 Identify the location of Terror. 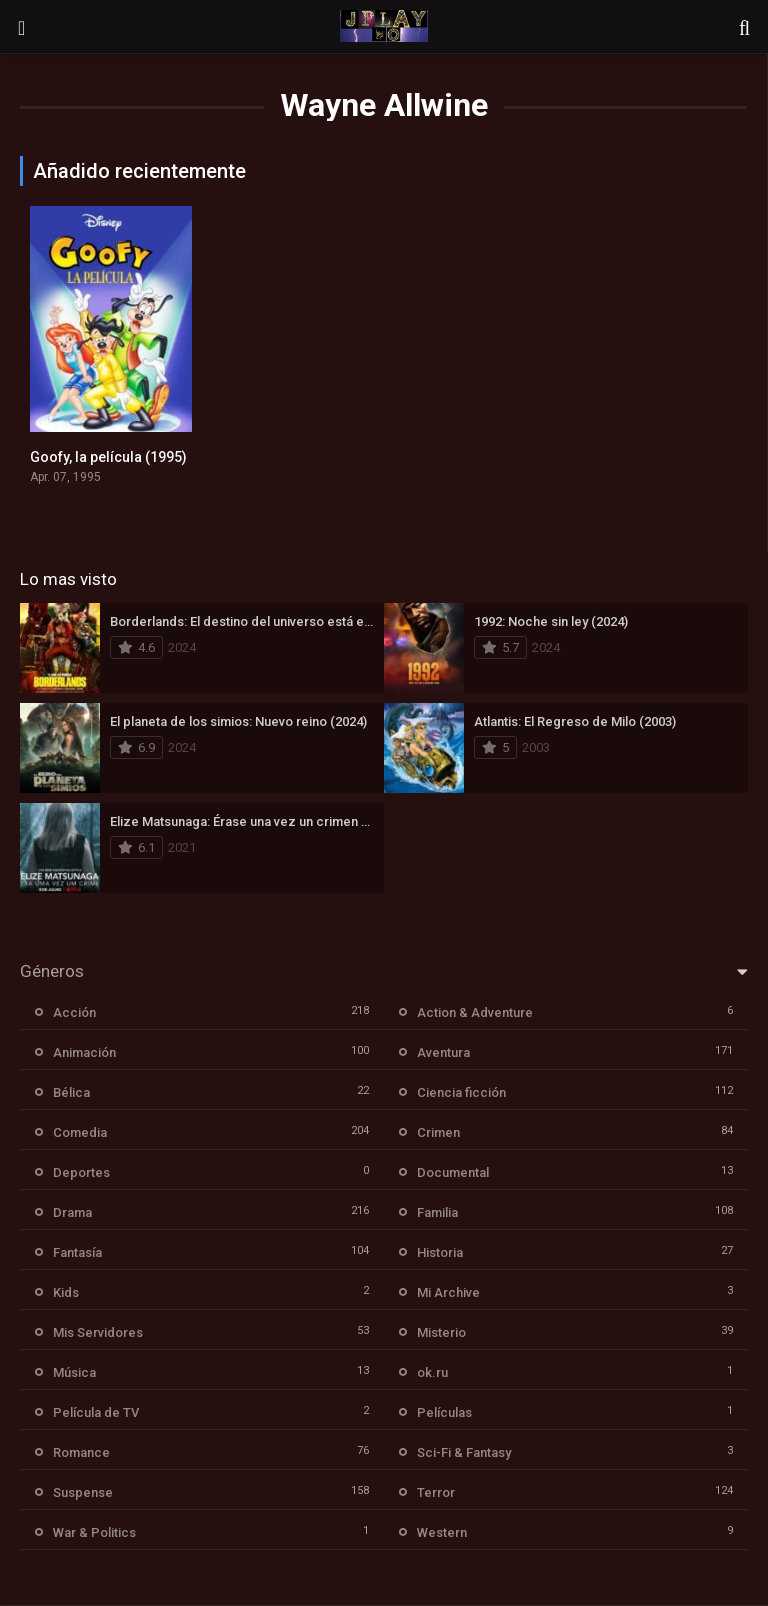
(436, 1492).